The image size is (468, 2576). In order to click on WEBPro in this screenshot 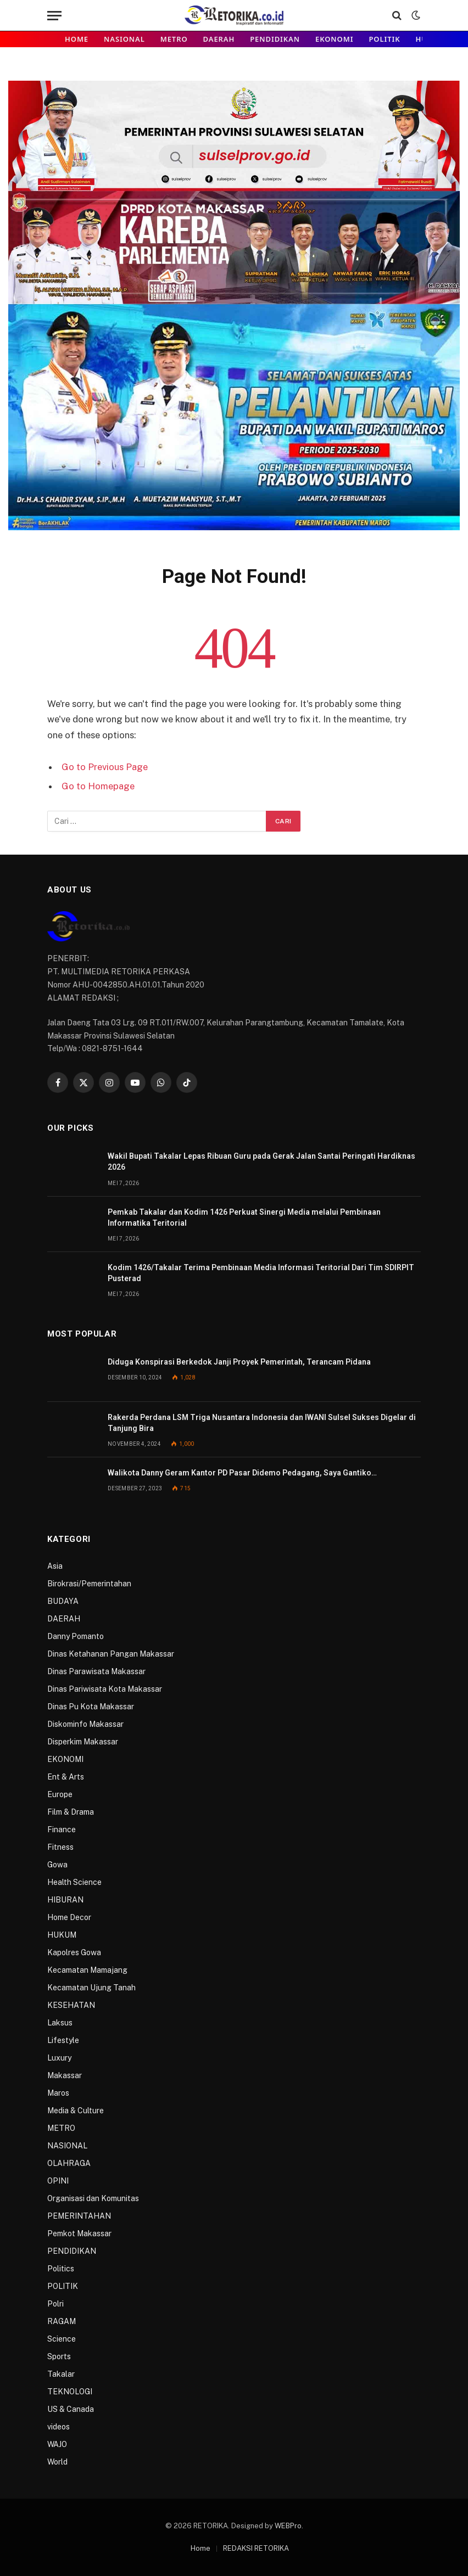, I will do `click(288, 2526)`.